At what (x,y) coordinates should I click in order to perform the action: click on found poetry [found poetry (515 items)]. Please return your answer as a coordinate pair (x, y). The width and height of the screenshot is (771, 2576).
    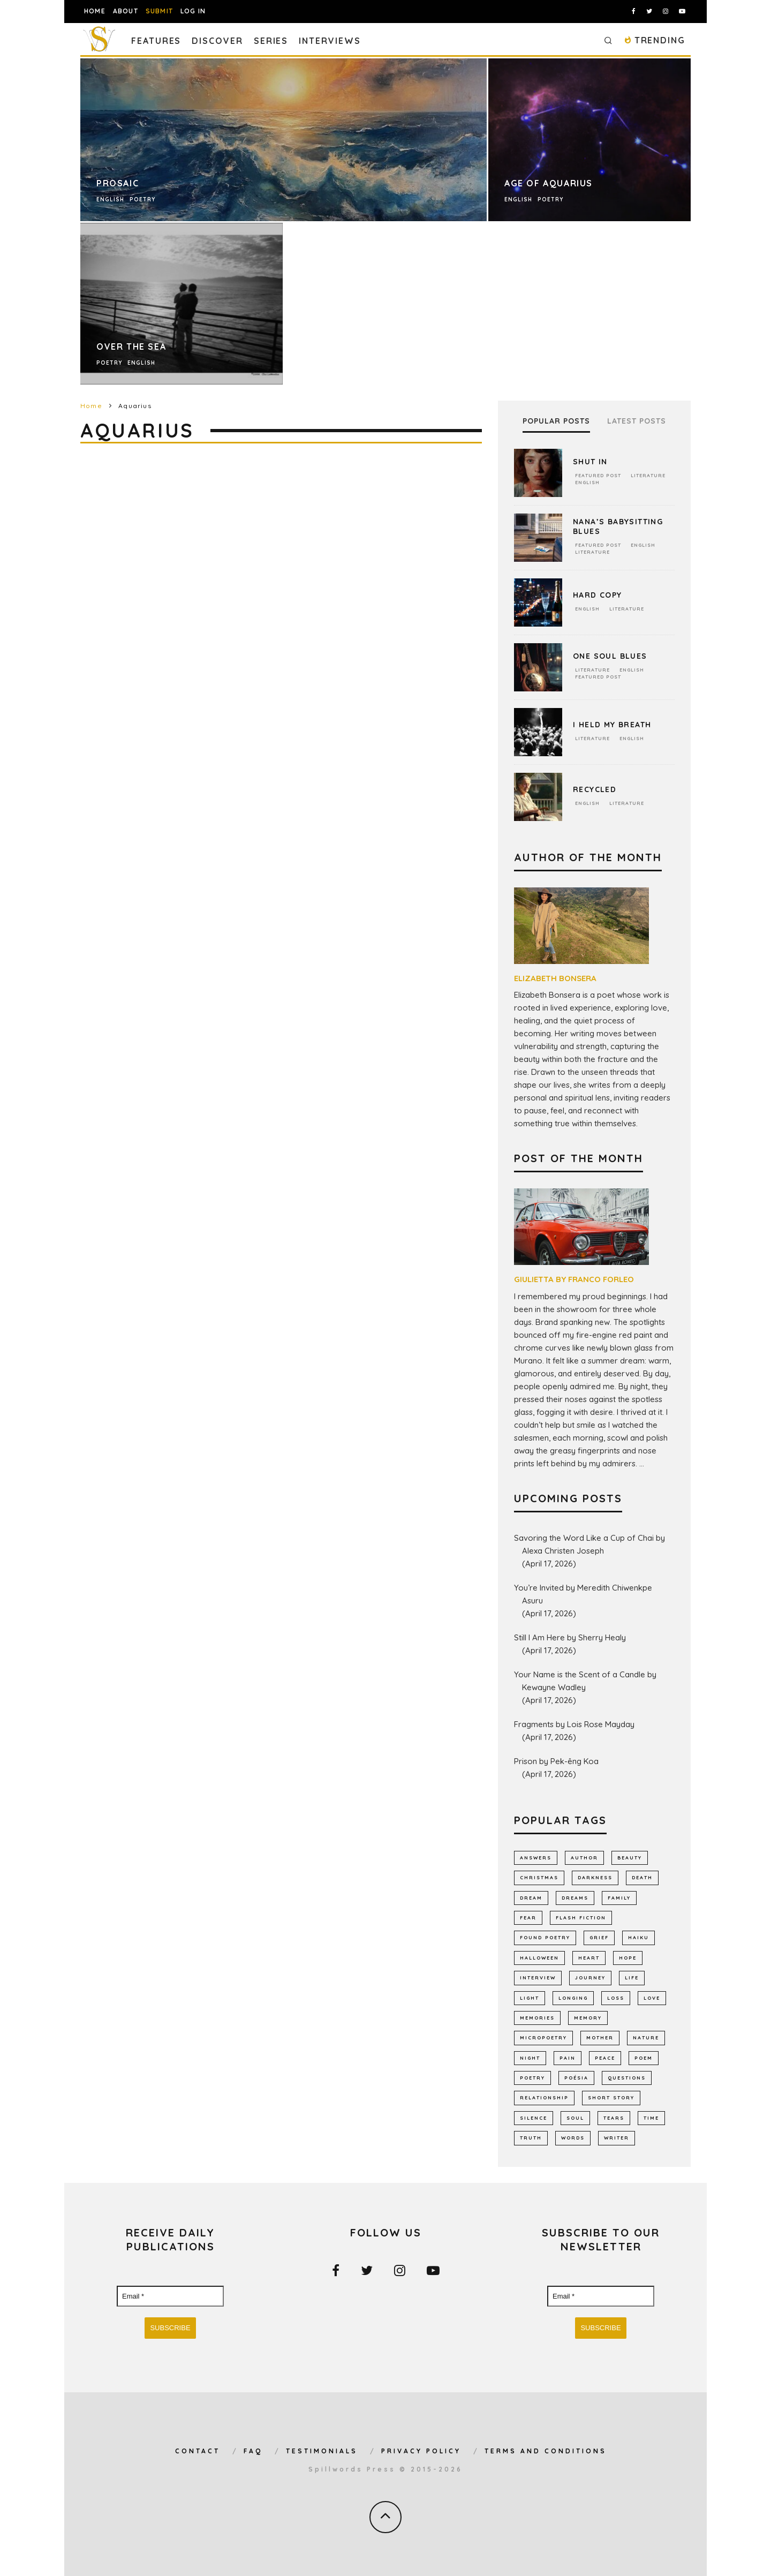
    Looking at the image, I should click on (545, 1937).